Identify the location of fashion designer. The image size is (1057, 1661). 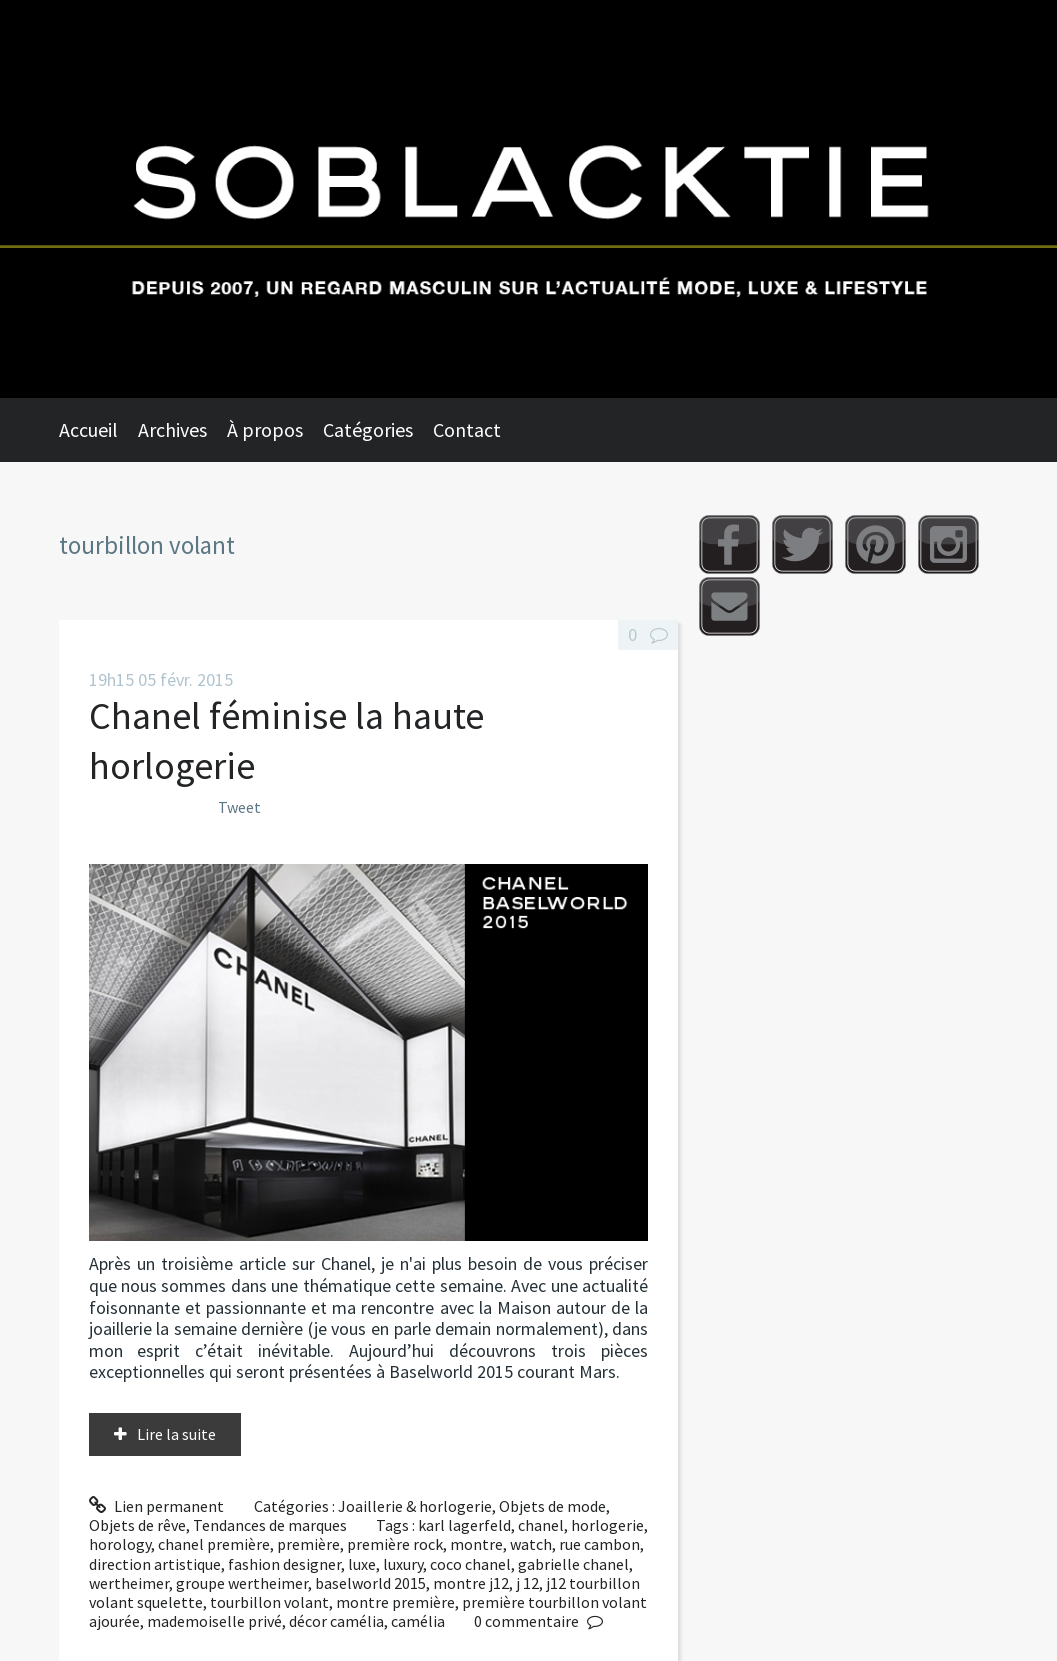
(284, 1564).